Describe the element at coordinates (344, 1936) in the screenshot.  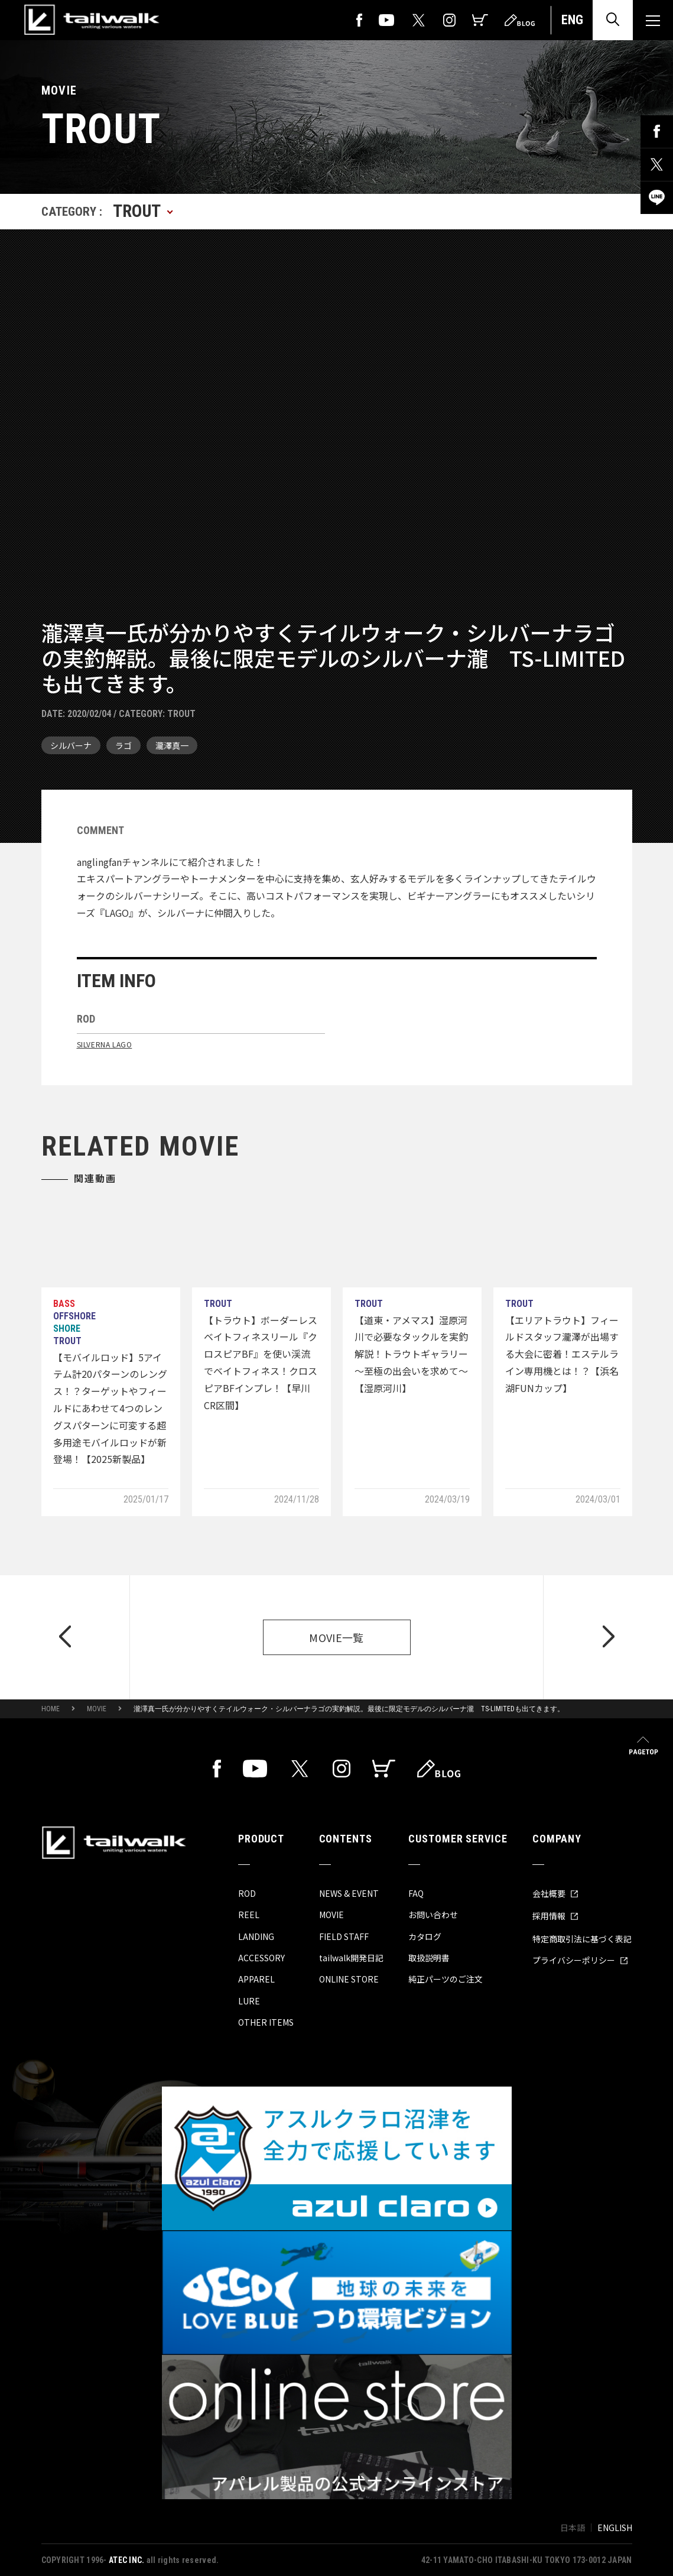
I see `FIELD STAFF` at that location.